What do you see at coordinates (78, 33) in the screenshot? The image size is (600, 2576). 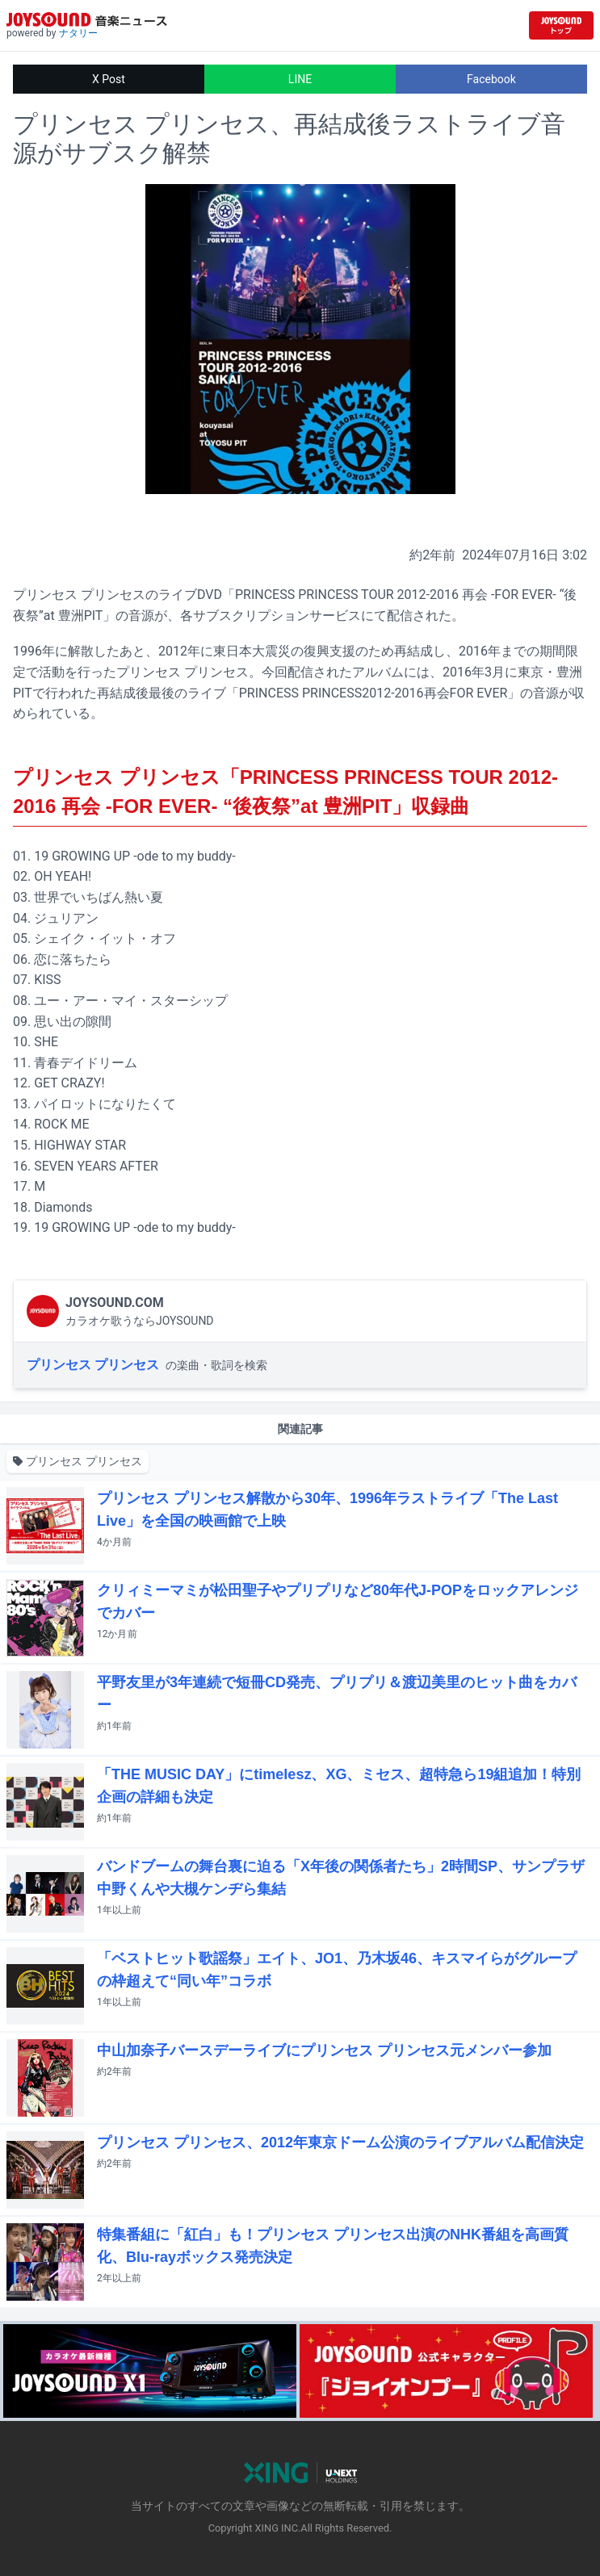 I see `ナタリー` at bounding box center [78, 33].